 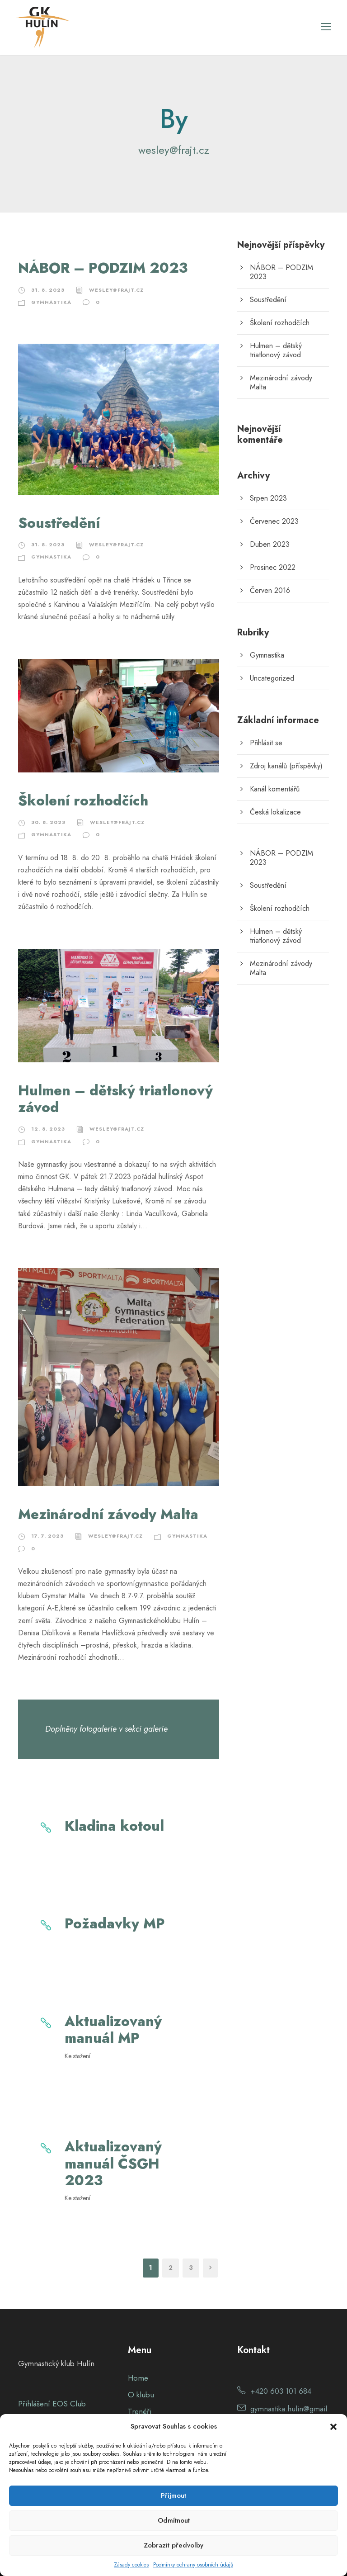 I want to click on Červen 2016, so click(x=270, y=590).